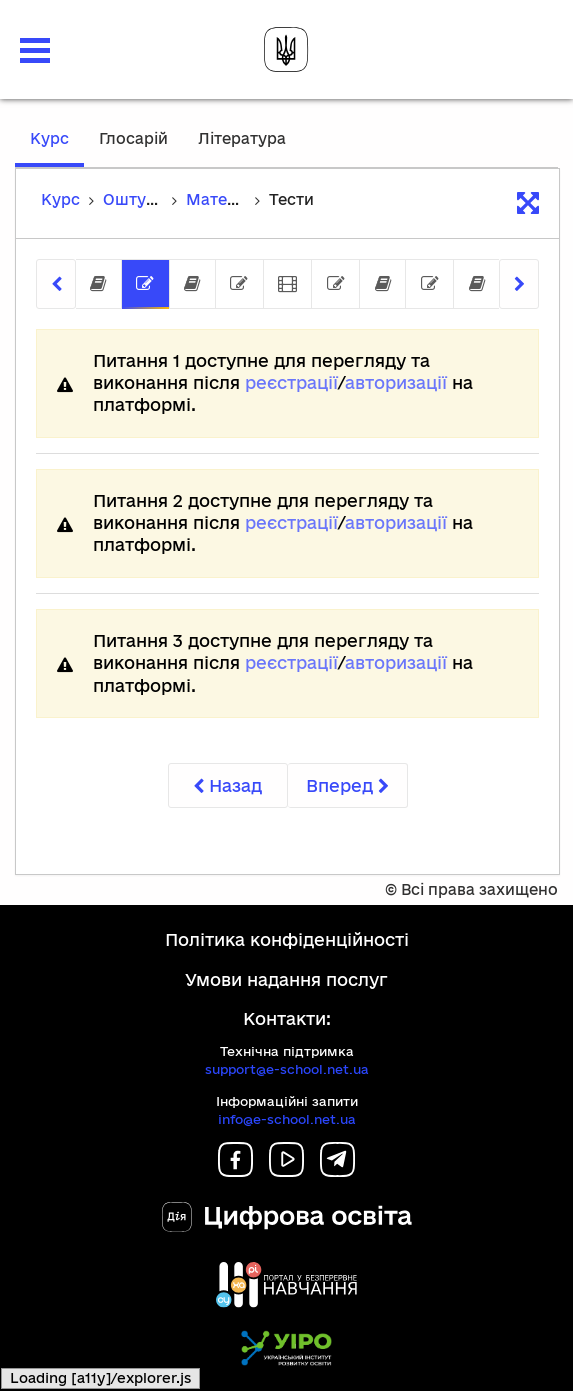  Describe the element at coordinates (98, 284) in the screenshot. I see `[tab]` at that location.